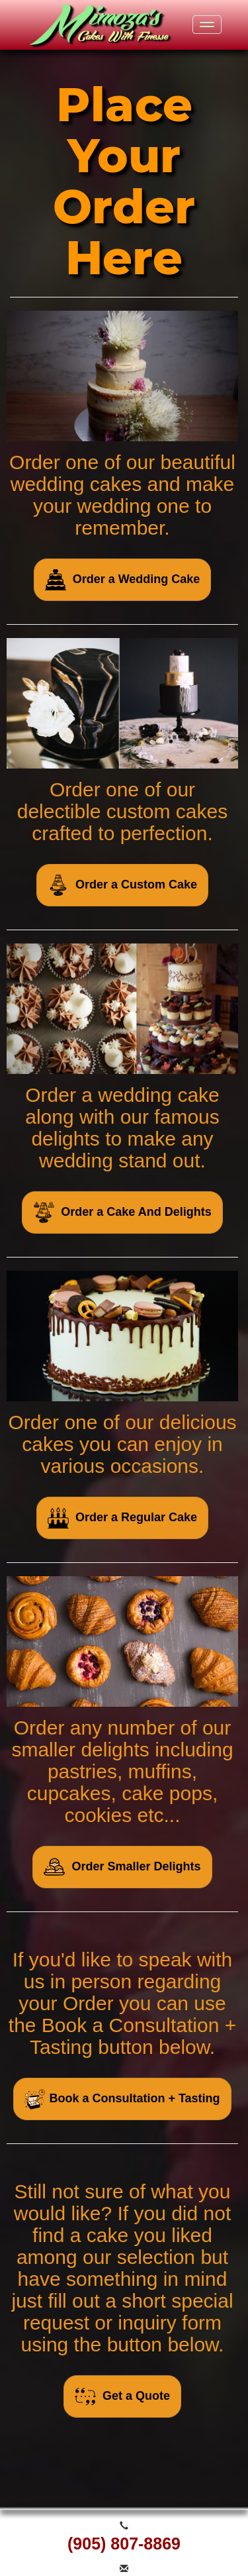 The height and width of the screenshot is (2576, 248). What do you see at coordinates (122, 2396) in the screenshot?
I see `Get a Quote` at bounding box center [122, 2396].